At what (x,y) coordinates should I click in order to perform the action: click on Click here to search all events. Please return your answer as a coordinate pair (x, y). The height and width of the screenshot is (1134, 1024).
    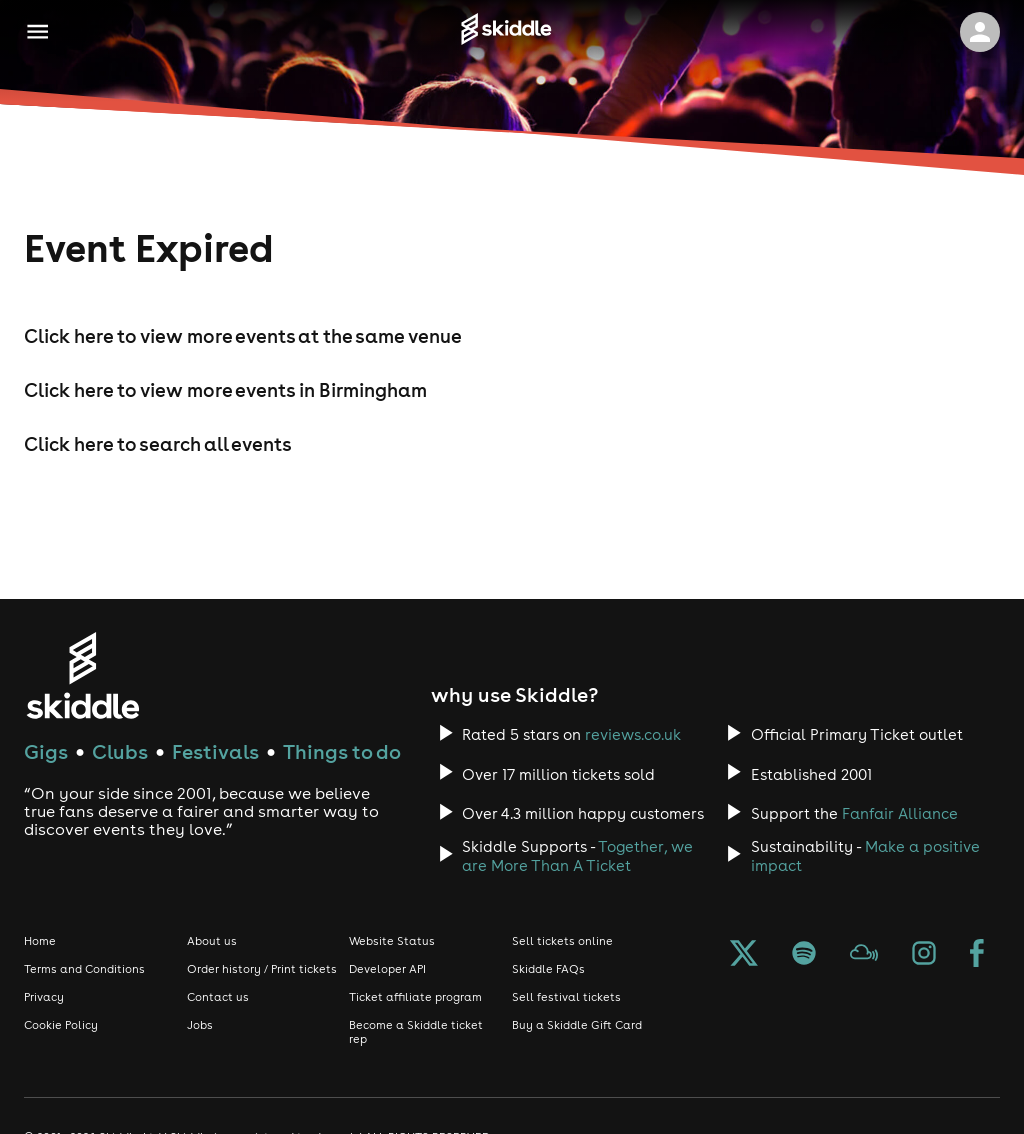
    Looking at the image, I should click on (158, 444).